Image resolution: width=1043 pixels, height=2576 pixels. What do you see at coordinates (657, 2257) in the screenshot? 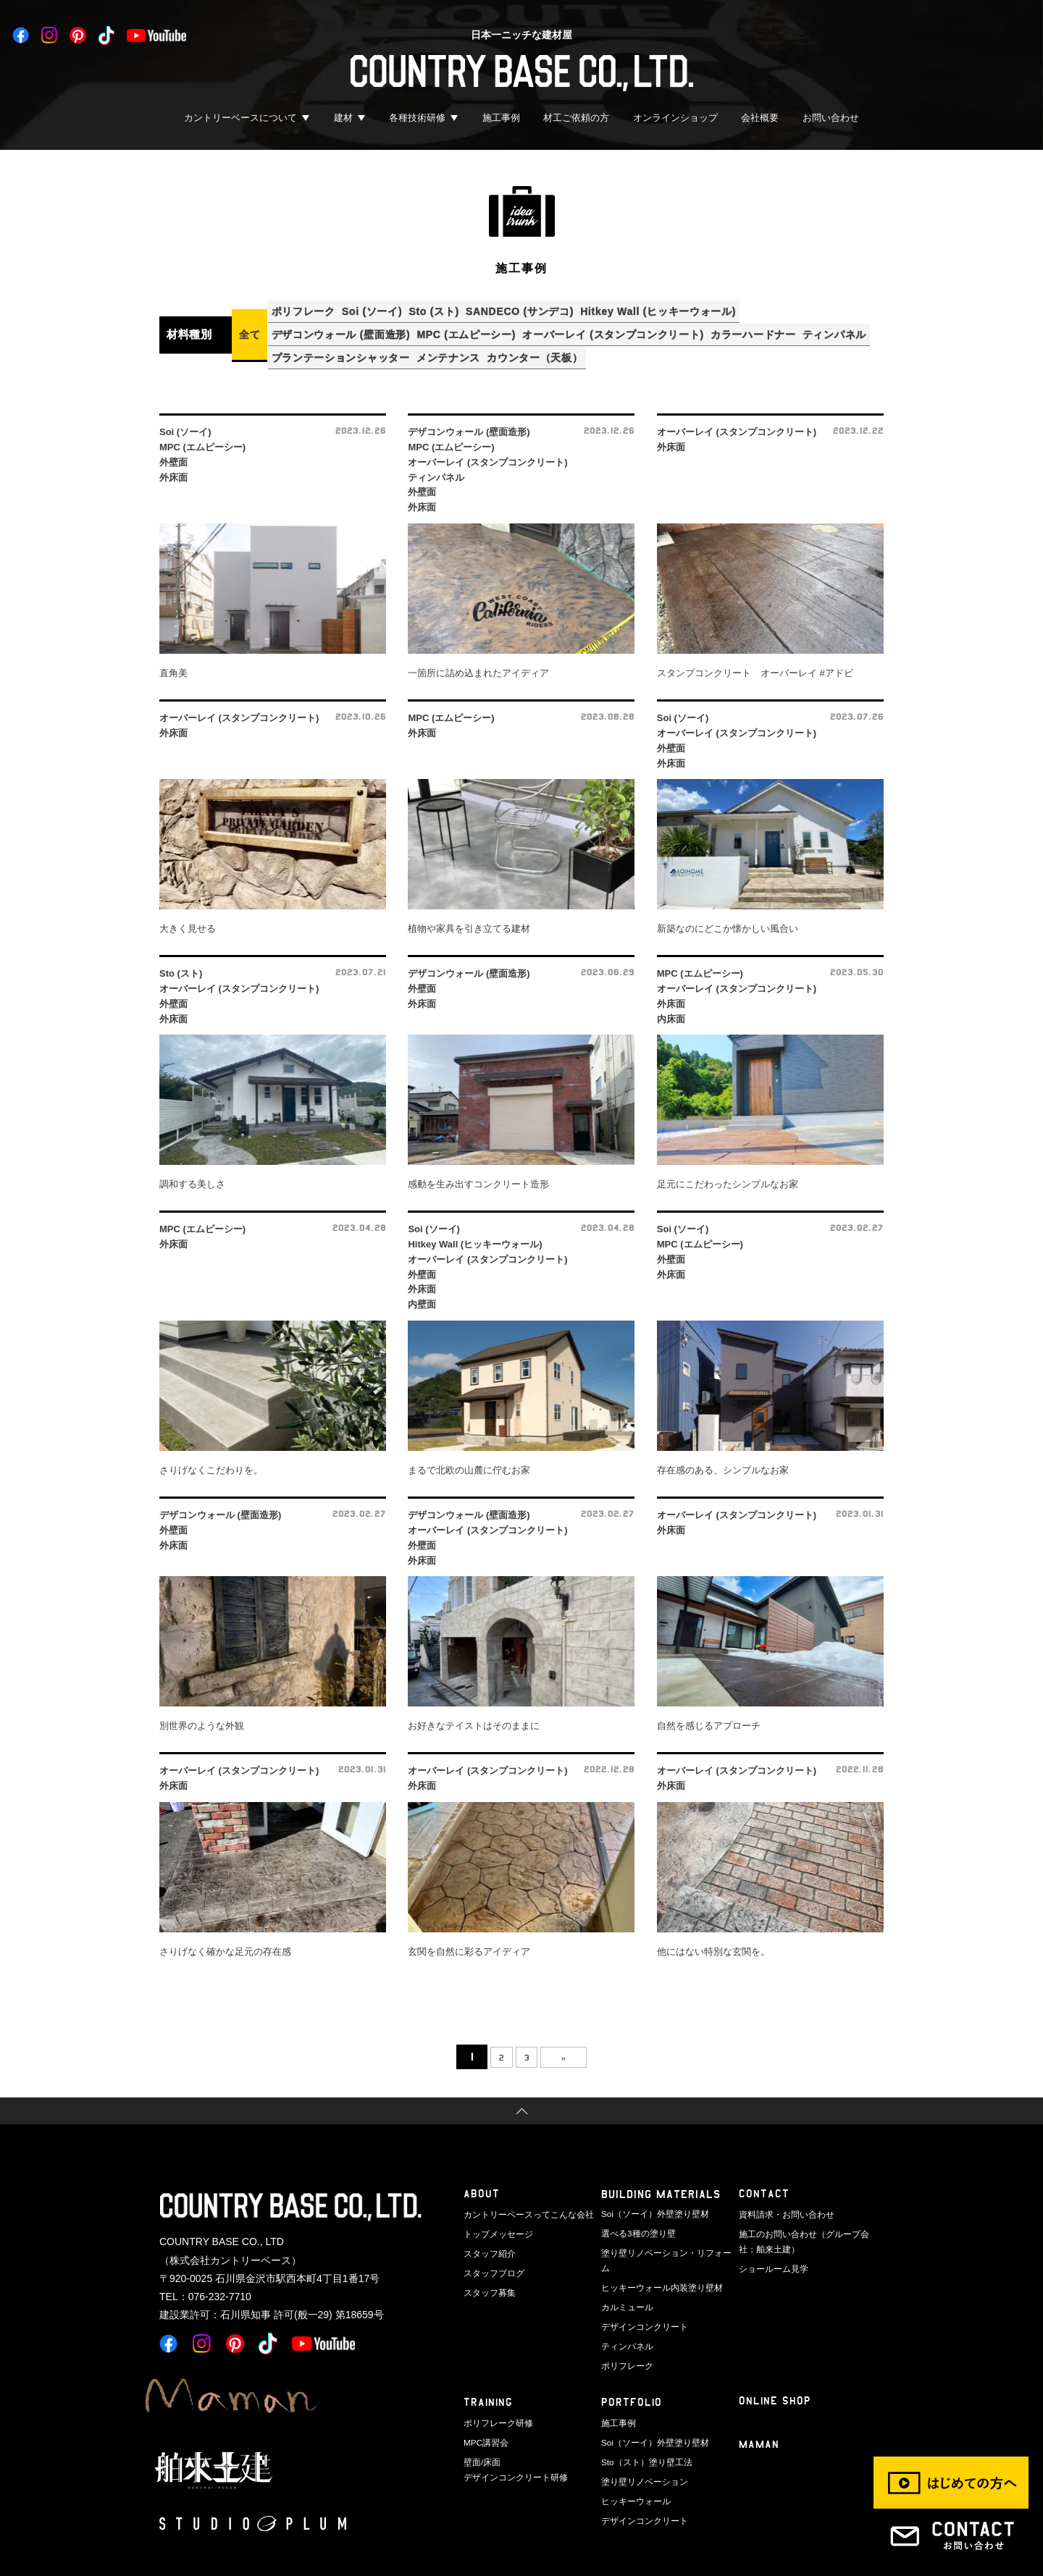
I see `ヒッキーウォール内装塗り壁材` at bounding box center [657, 2257].